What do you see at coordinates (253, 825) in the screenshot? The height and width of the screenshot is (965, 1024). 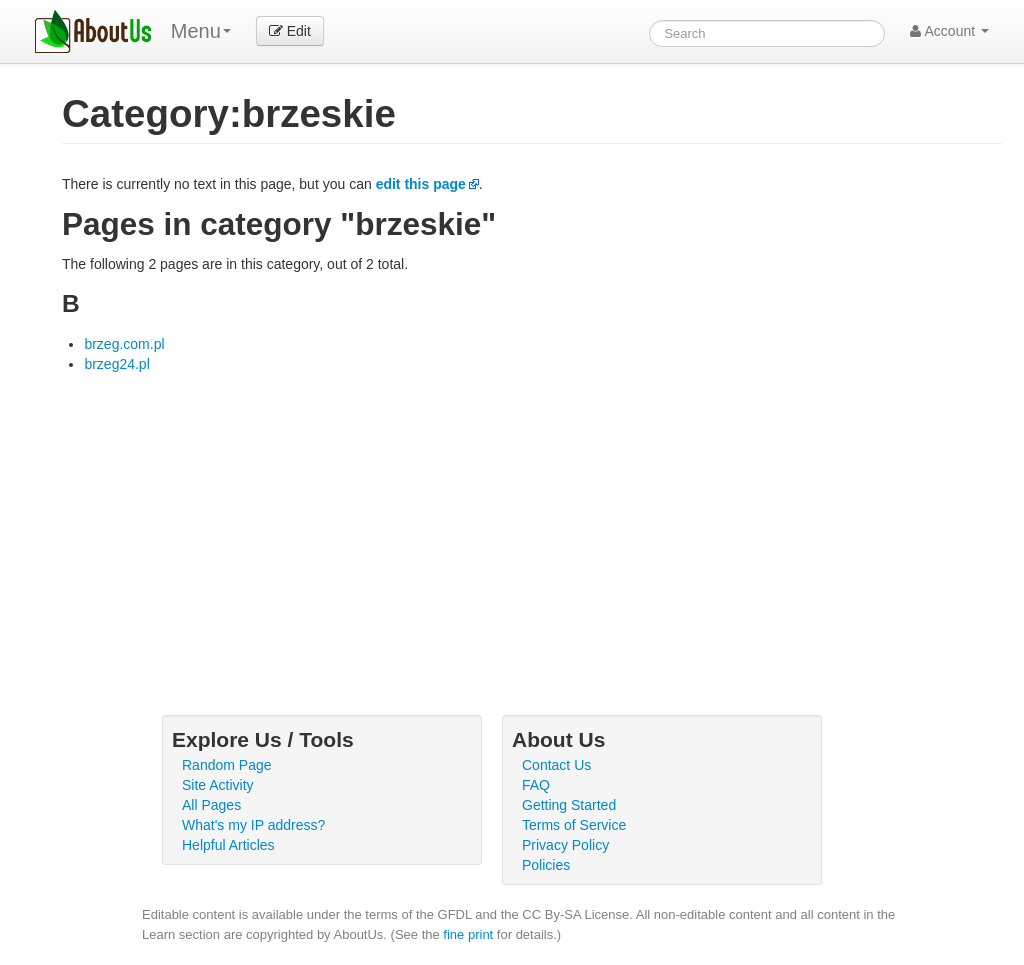 I see `What's my IP address?` at bounding box center [253, 825].